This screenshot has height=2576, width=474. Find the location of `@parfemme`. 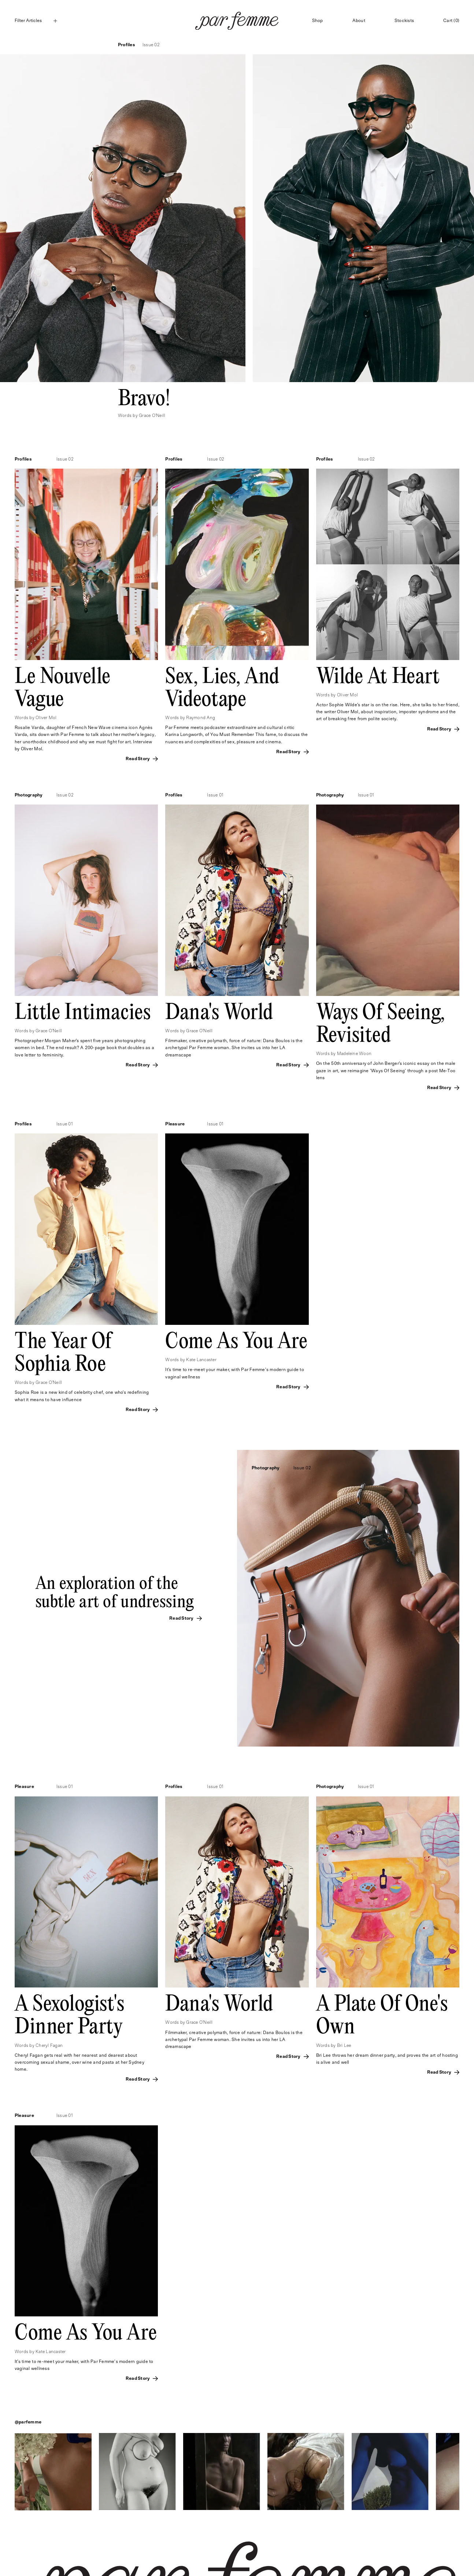

@parfemme is located at coordinates (28, 2422).